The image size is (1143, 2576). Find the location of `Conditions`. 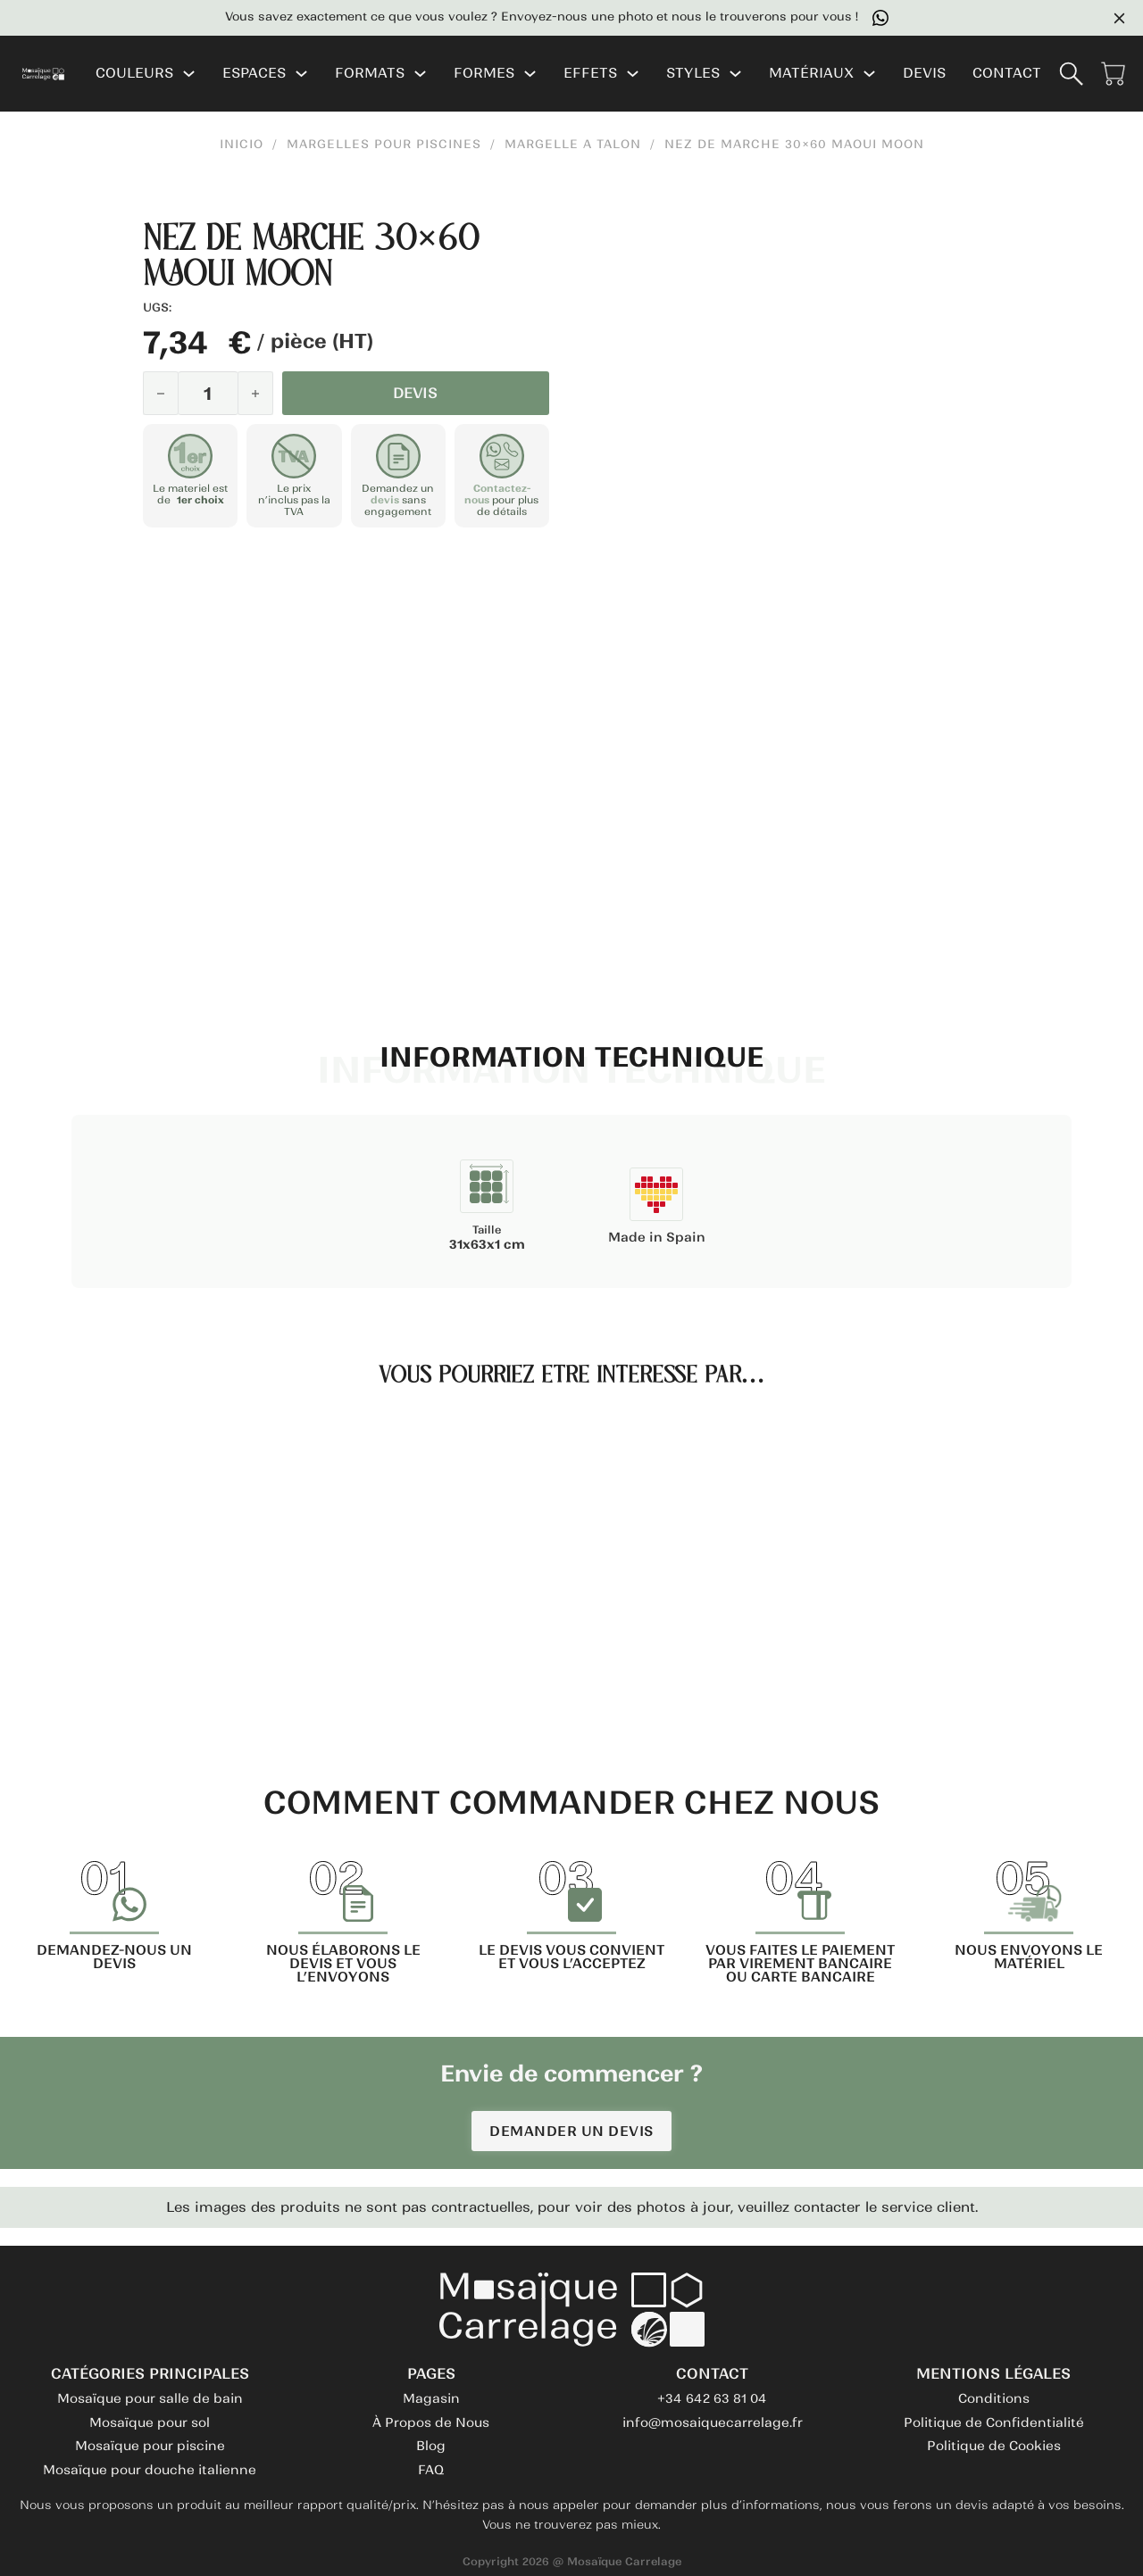

Conditions is located at coordinates (994, 2398).